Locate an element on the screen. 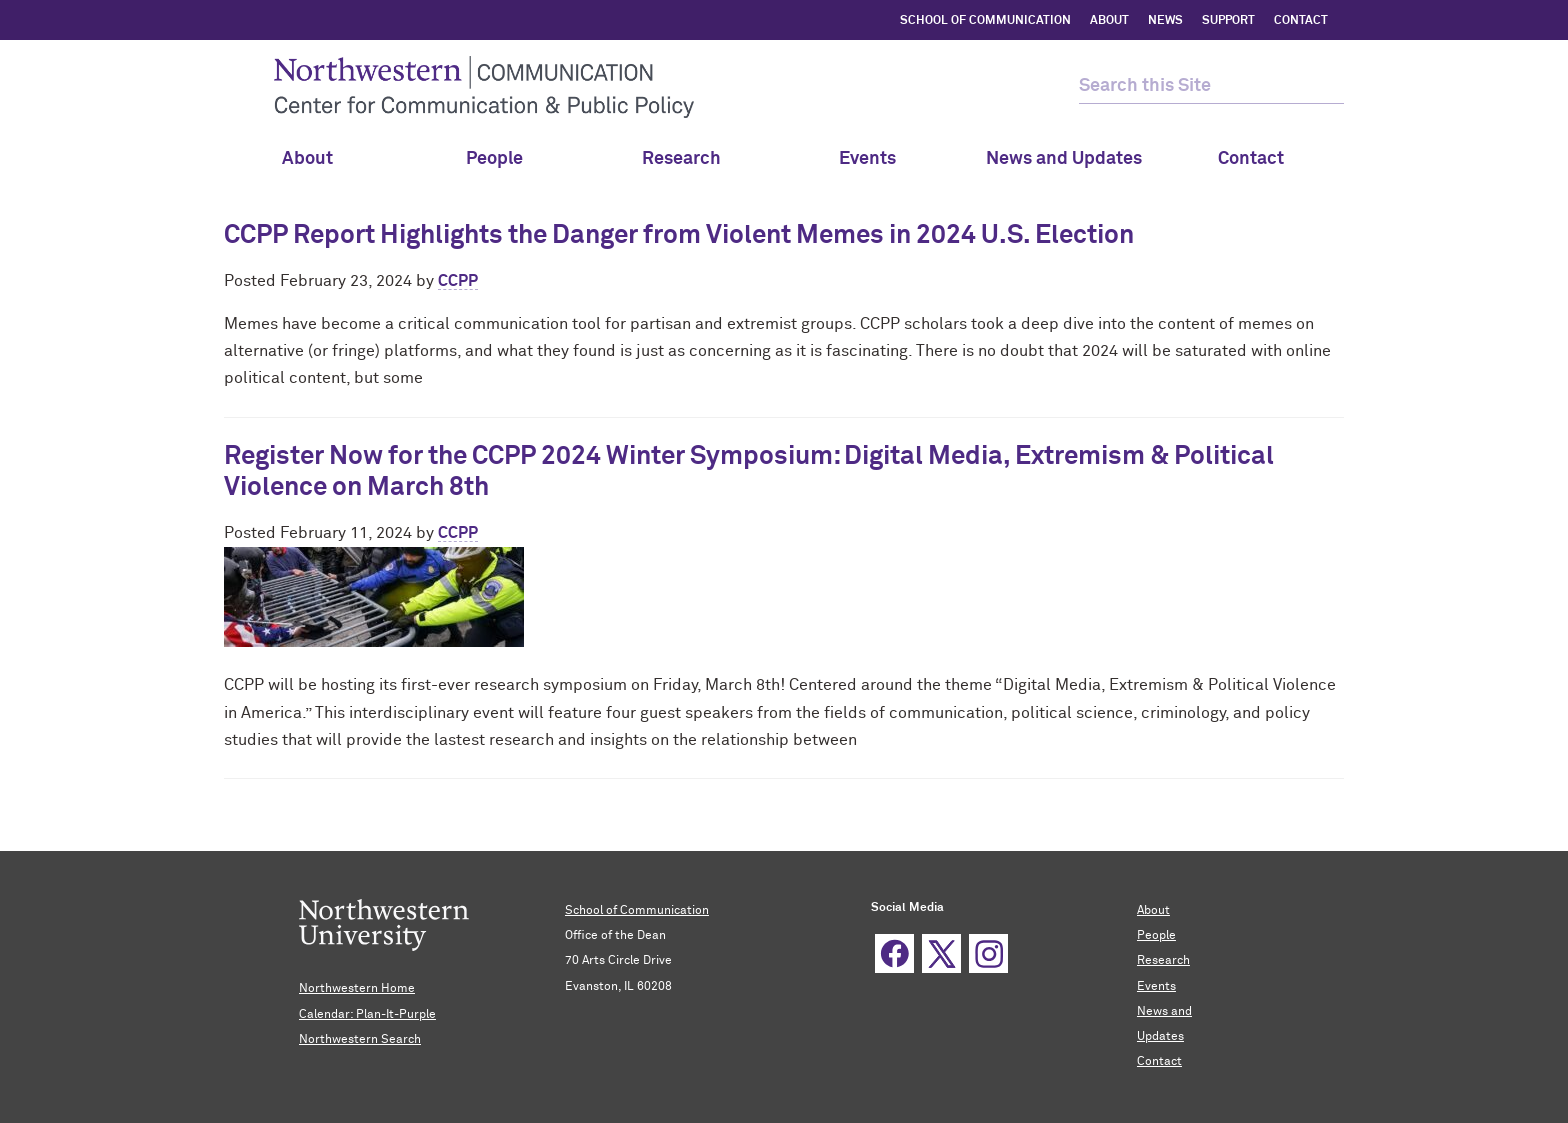  Events is located at coordinates (877, 159).